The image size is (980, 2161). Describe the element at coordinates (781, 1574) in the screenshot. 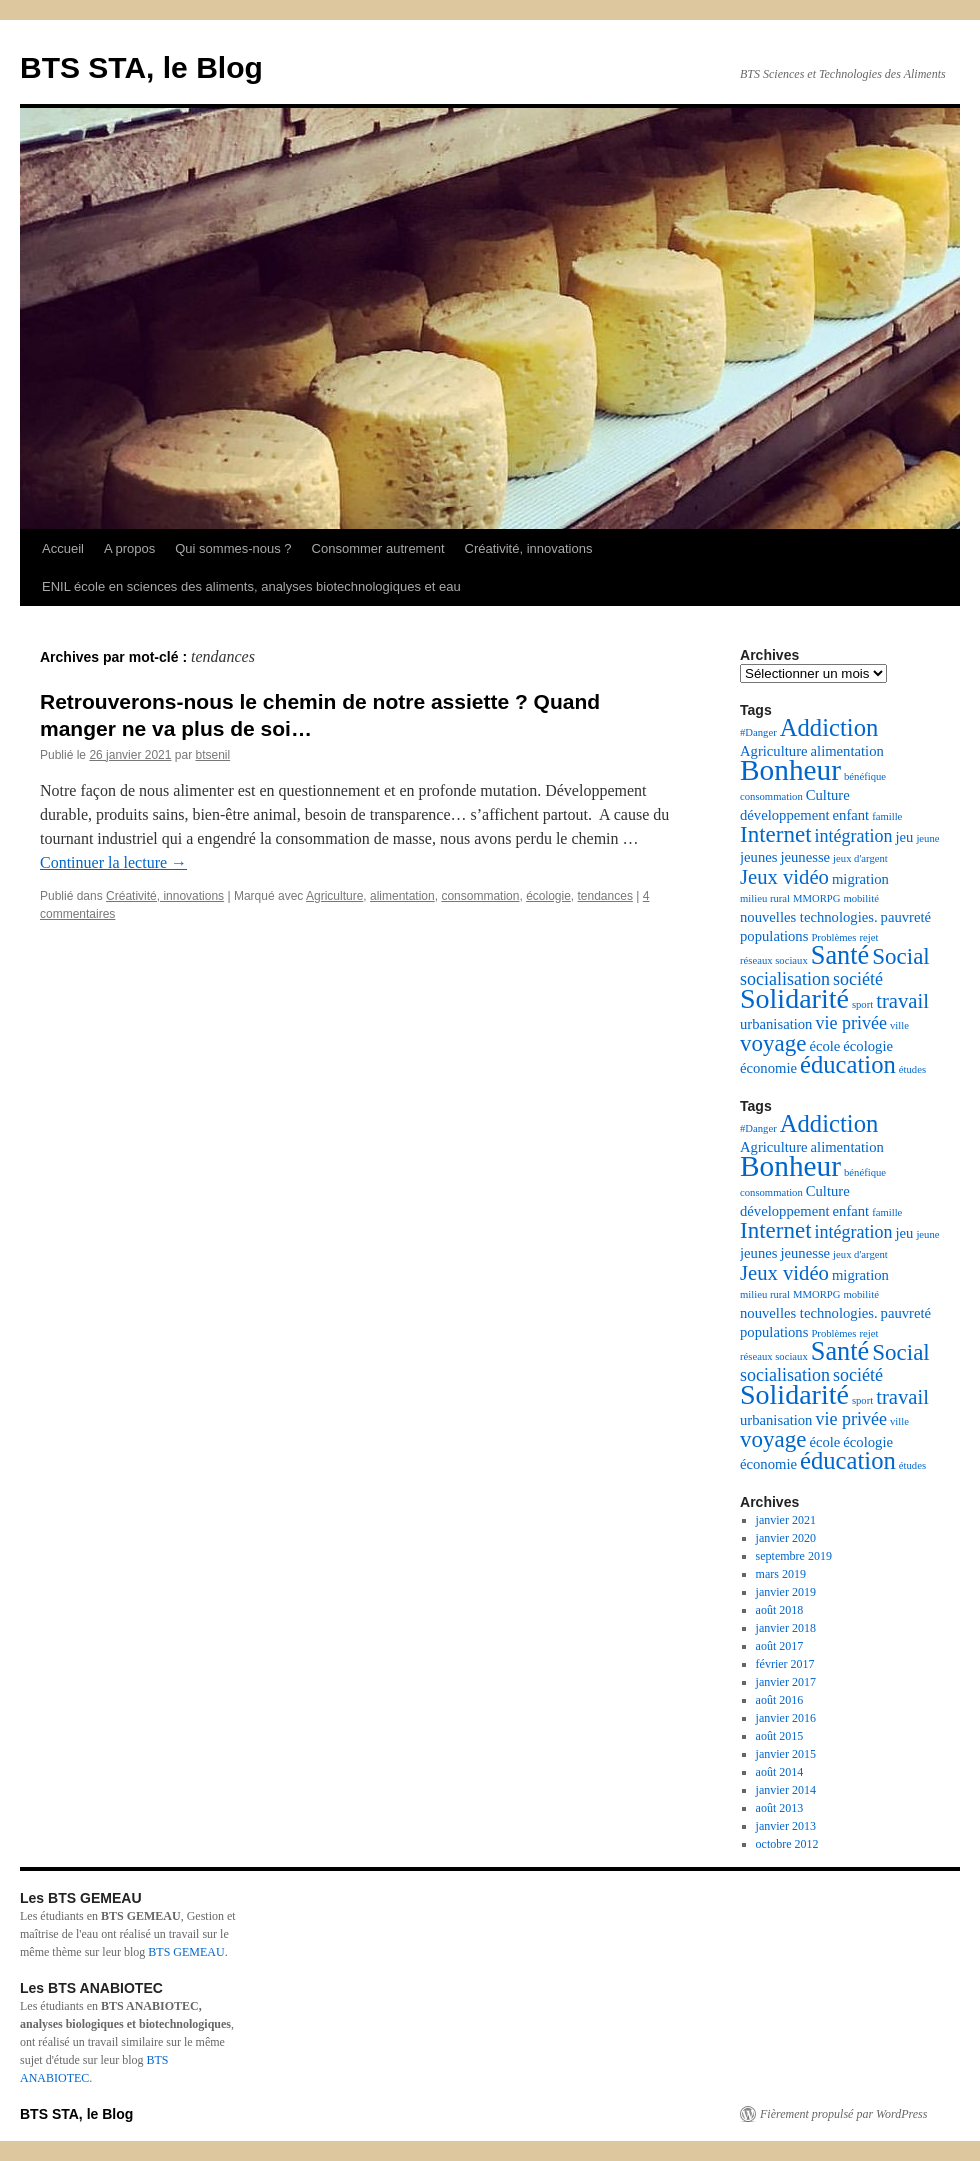

I see `mars 2019` at that location.